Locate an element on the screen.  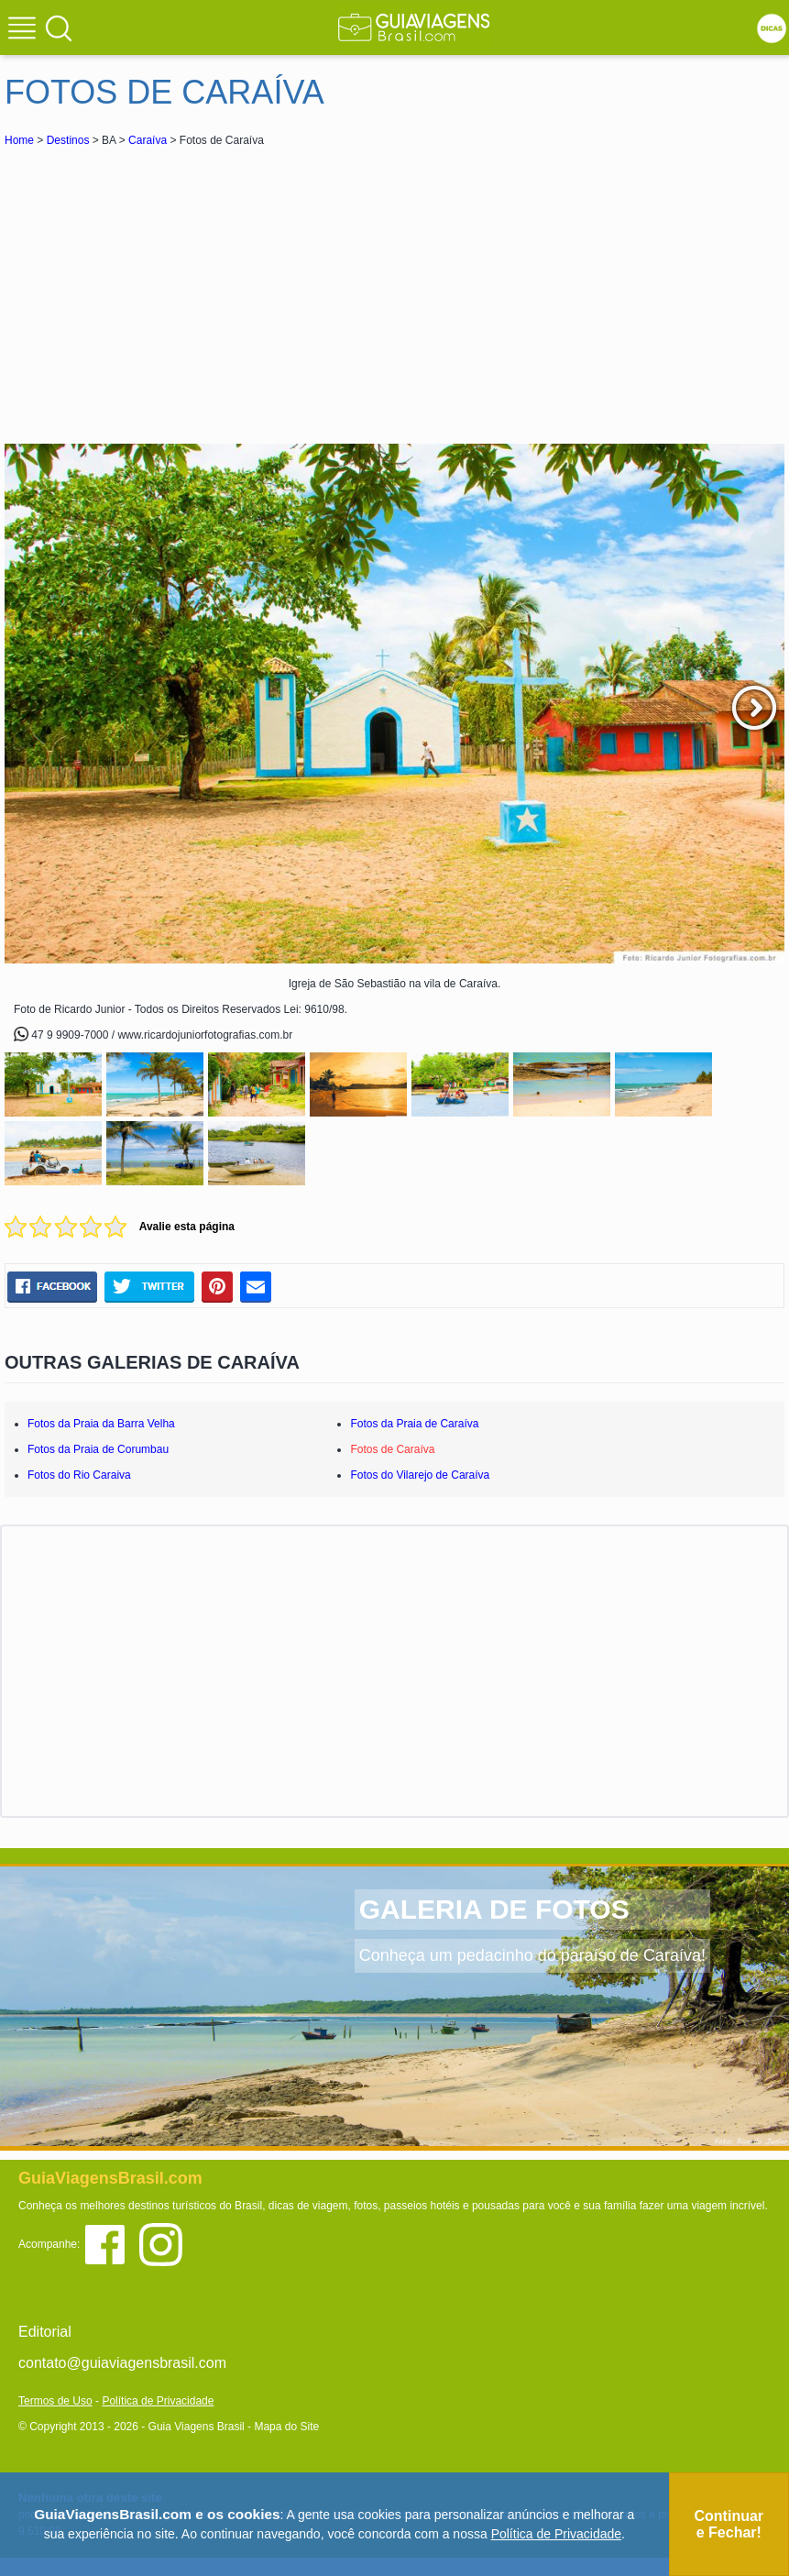
Fotos do Rio Caraiva is located at coordinates (79, 1475).